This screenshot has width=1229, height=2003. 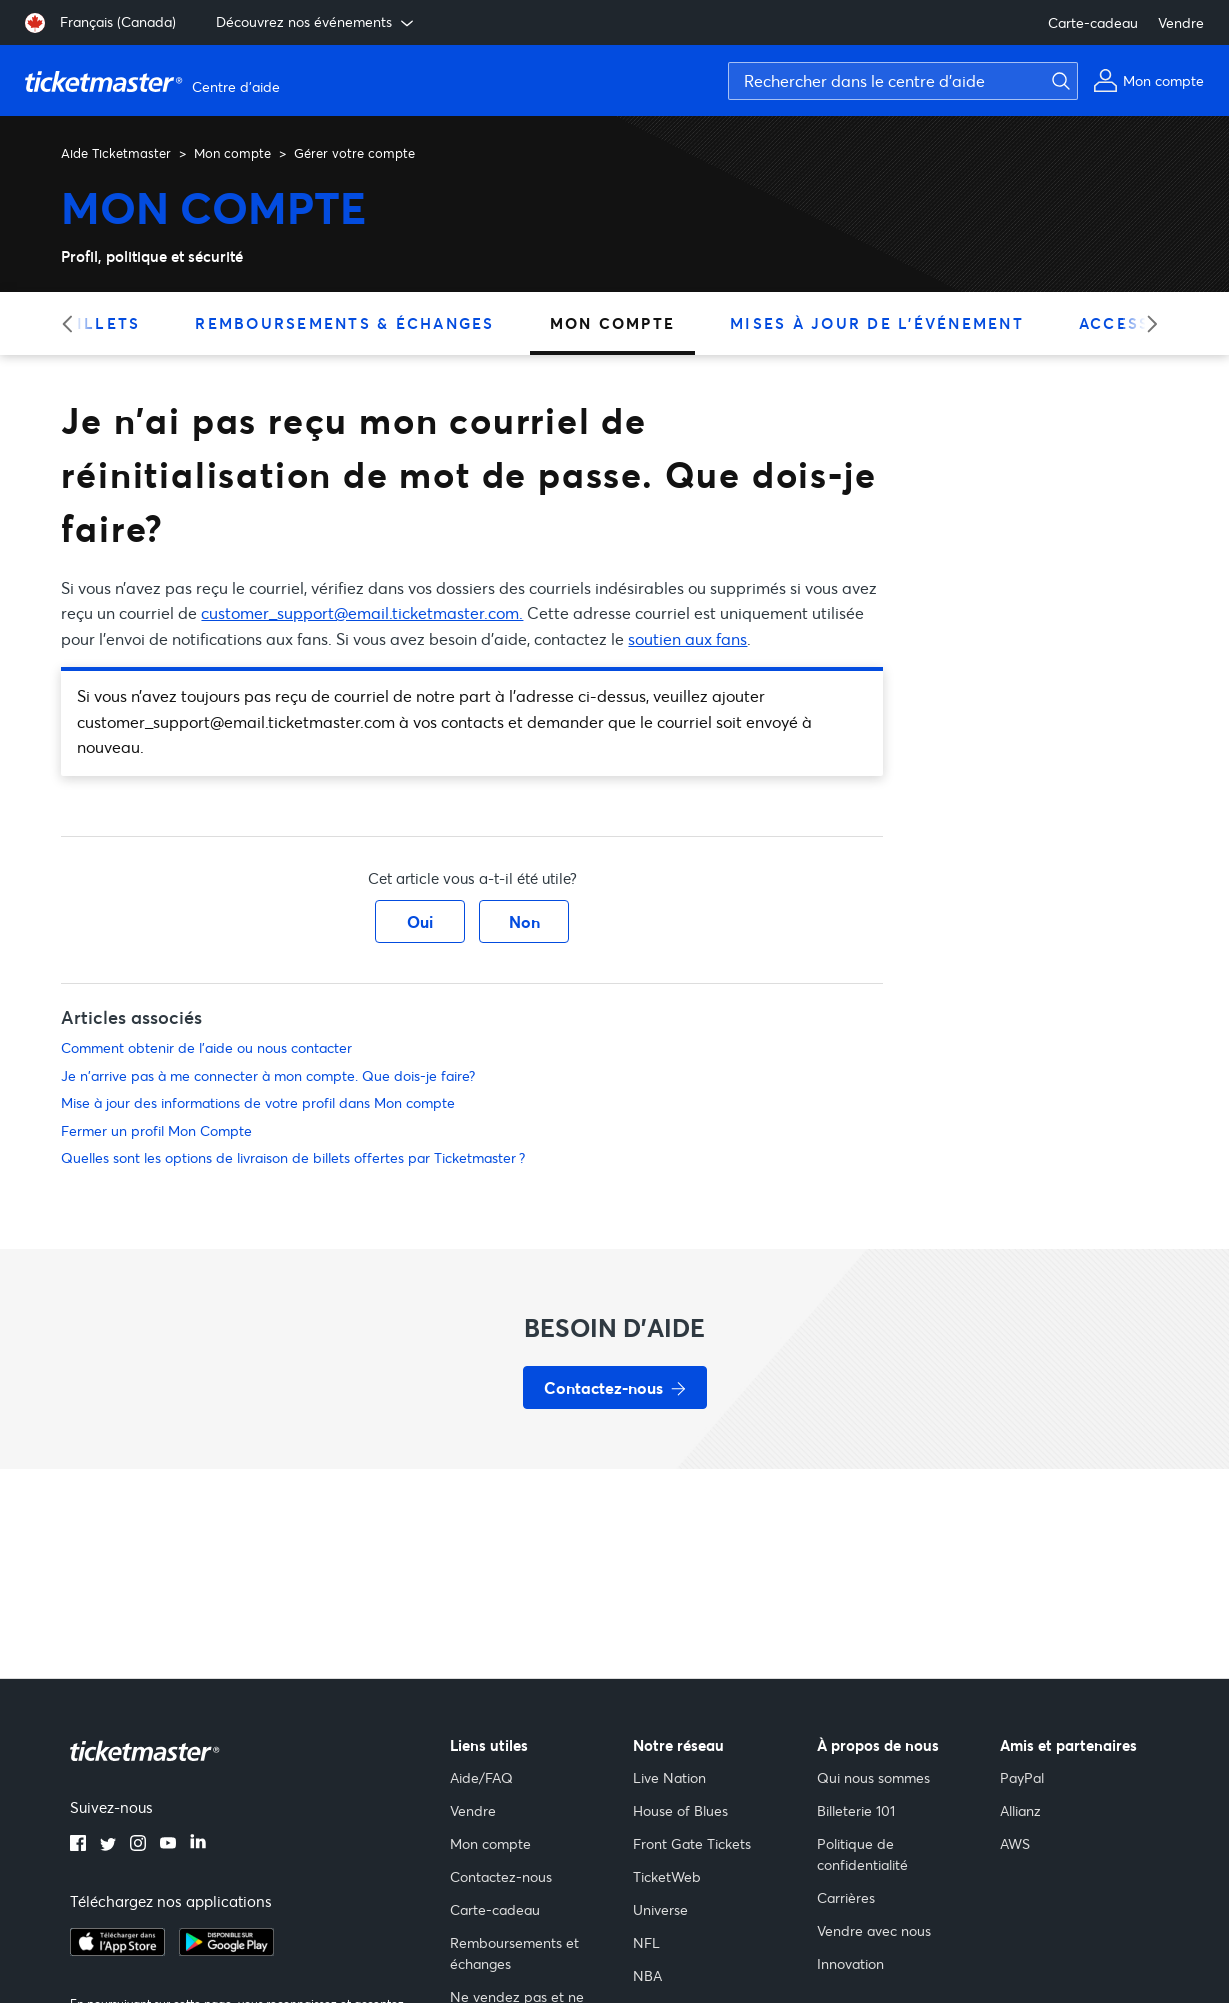 I want to click on NFL, so click(x=646, y=1942).